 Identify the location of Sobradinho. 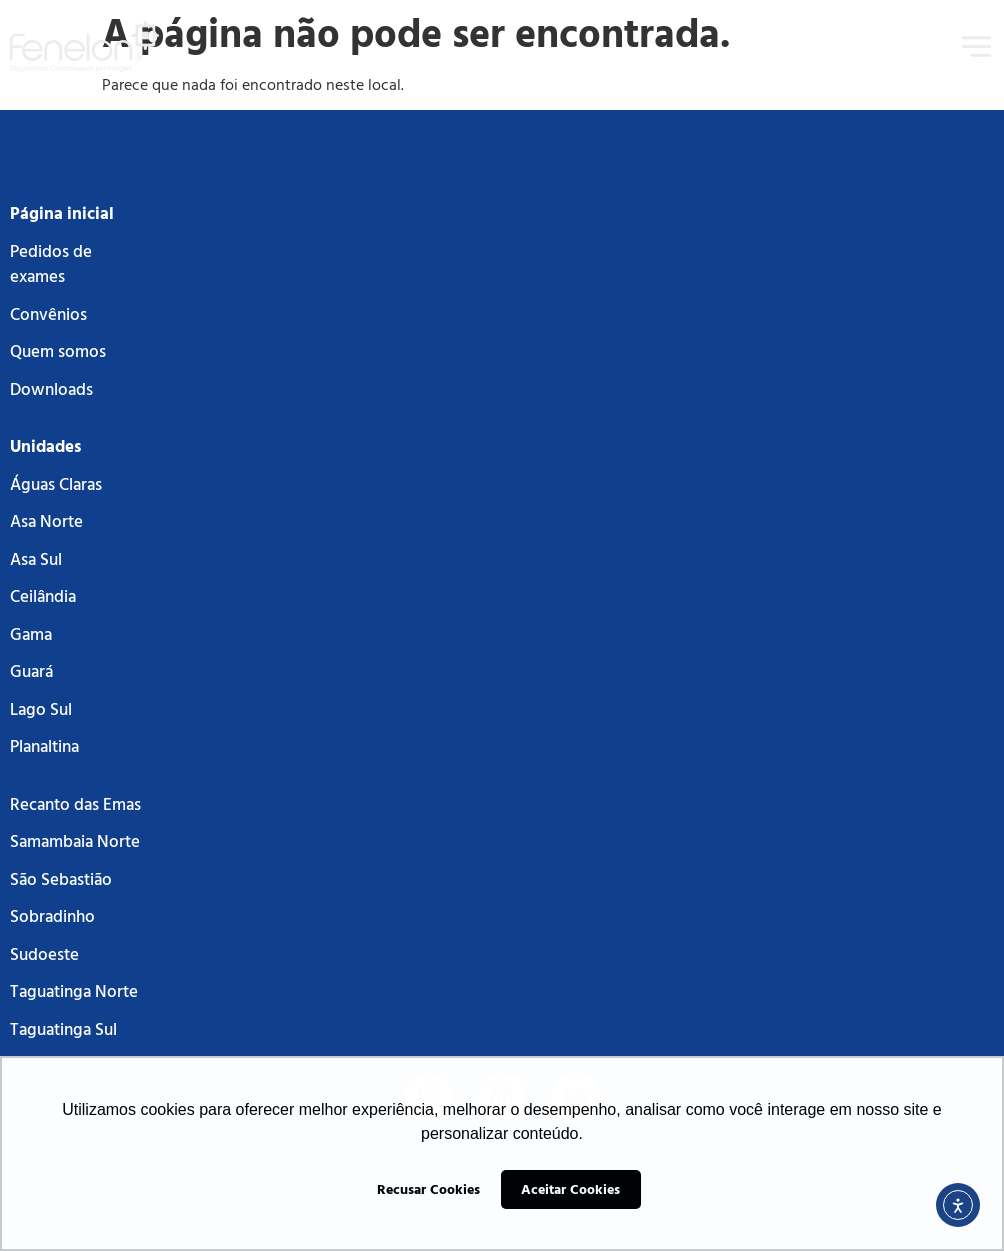
(52, 915).